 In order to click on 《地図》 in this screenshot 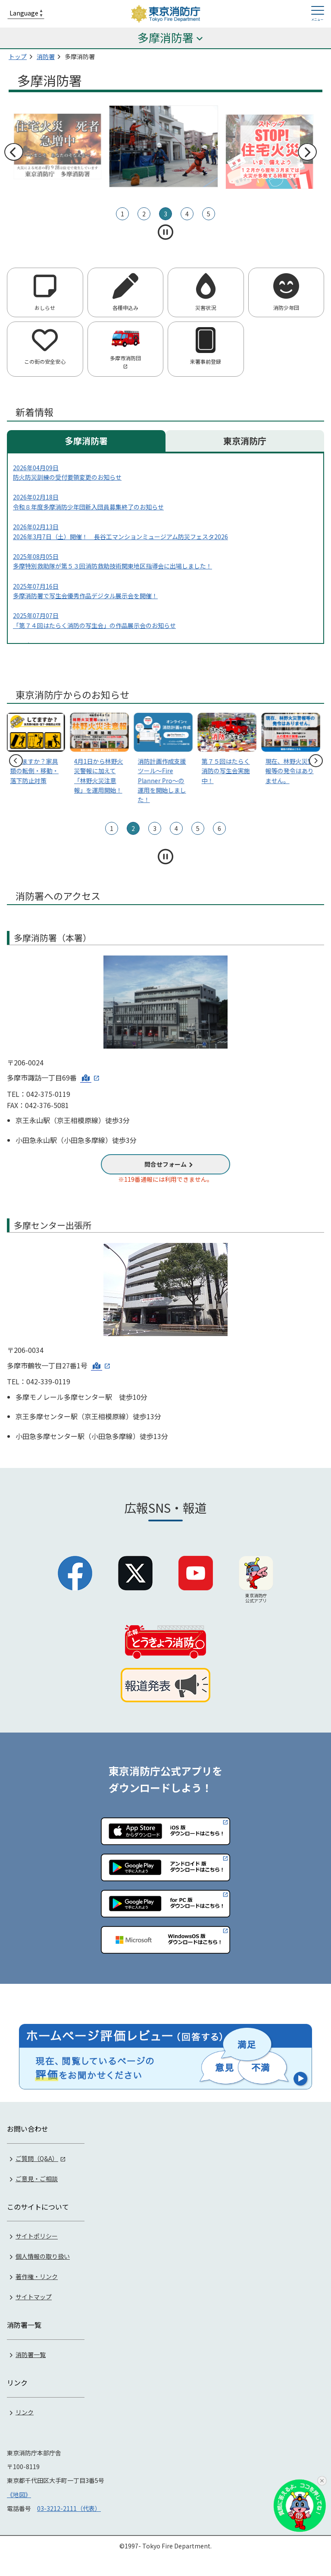, I will do `click(19, 2494)`.